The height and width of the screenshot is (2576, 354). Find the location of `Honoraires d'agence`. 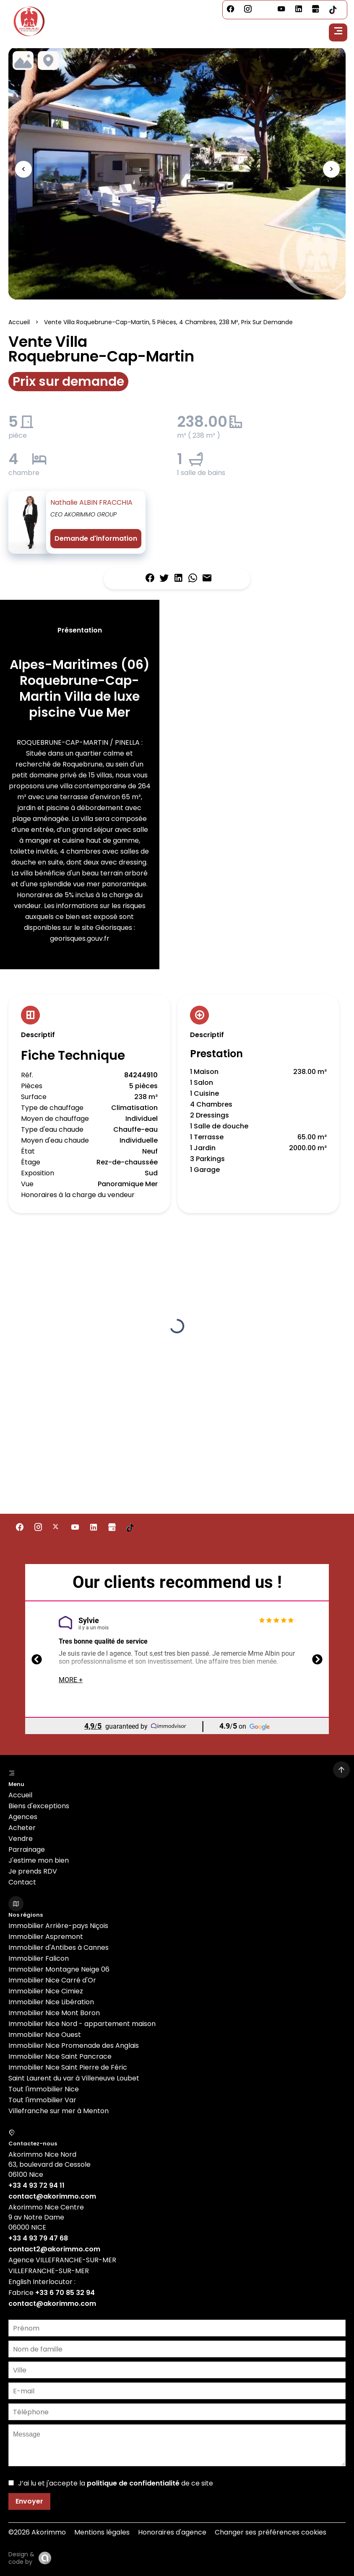

Honoraires d'agence is located at coordinates (172, 2532).